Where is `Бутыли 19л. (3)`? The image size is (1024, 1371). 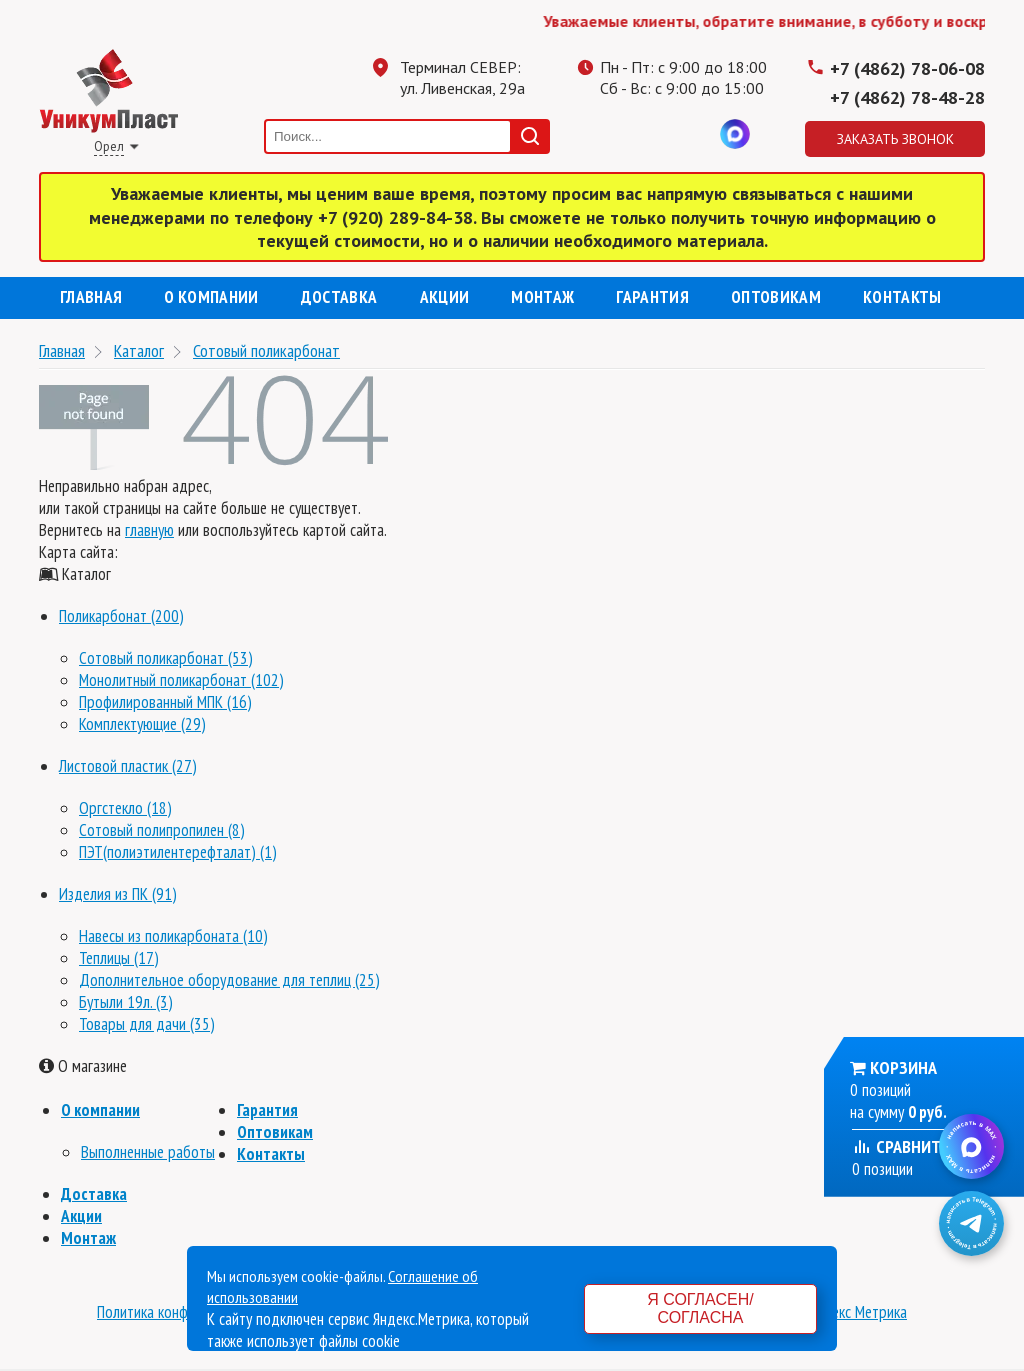
Бутыли 19л. (3) is located at coordinates (126, 1002).